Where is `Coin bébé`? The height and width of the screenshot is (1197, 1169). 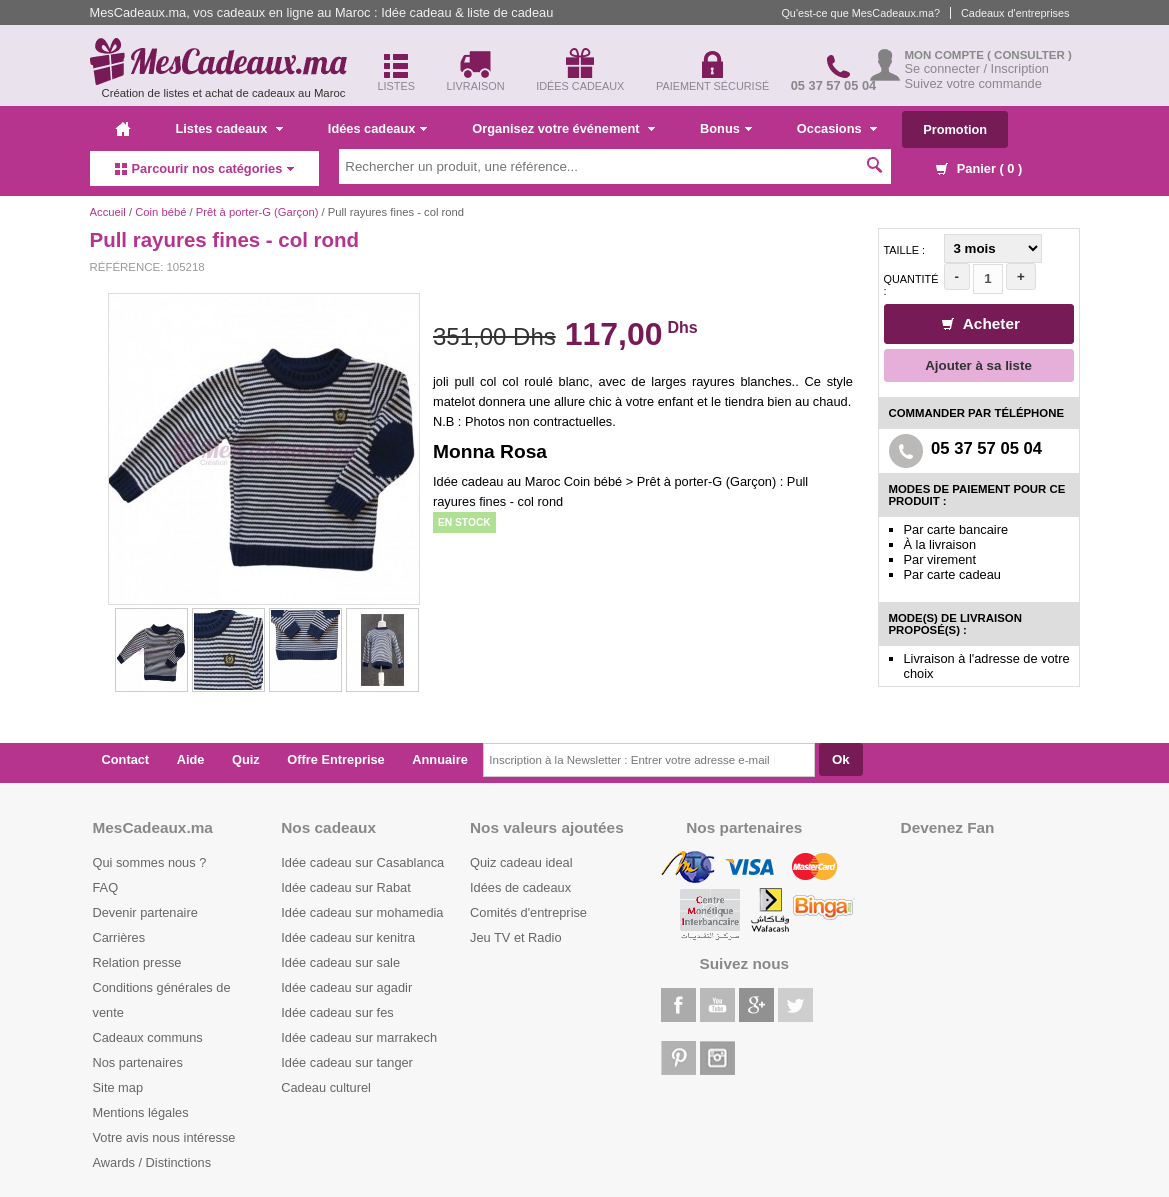 Coin bébé is located at coordinates (160, 212).